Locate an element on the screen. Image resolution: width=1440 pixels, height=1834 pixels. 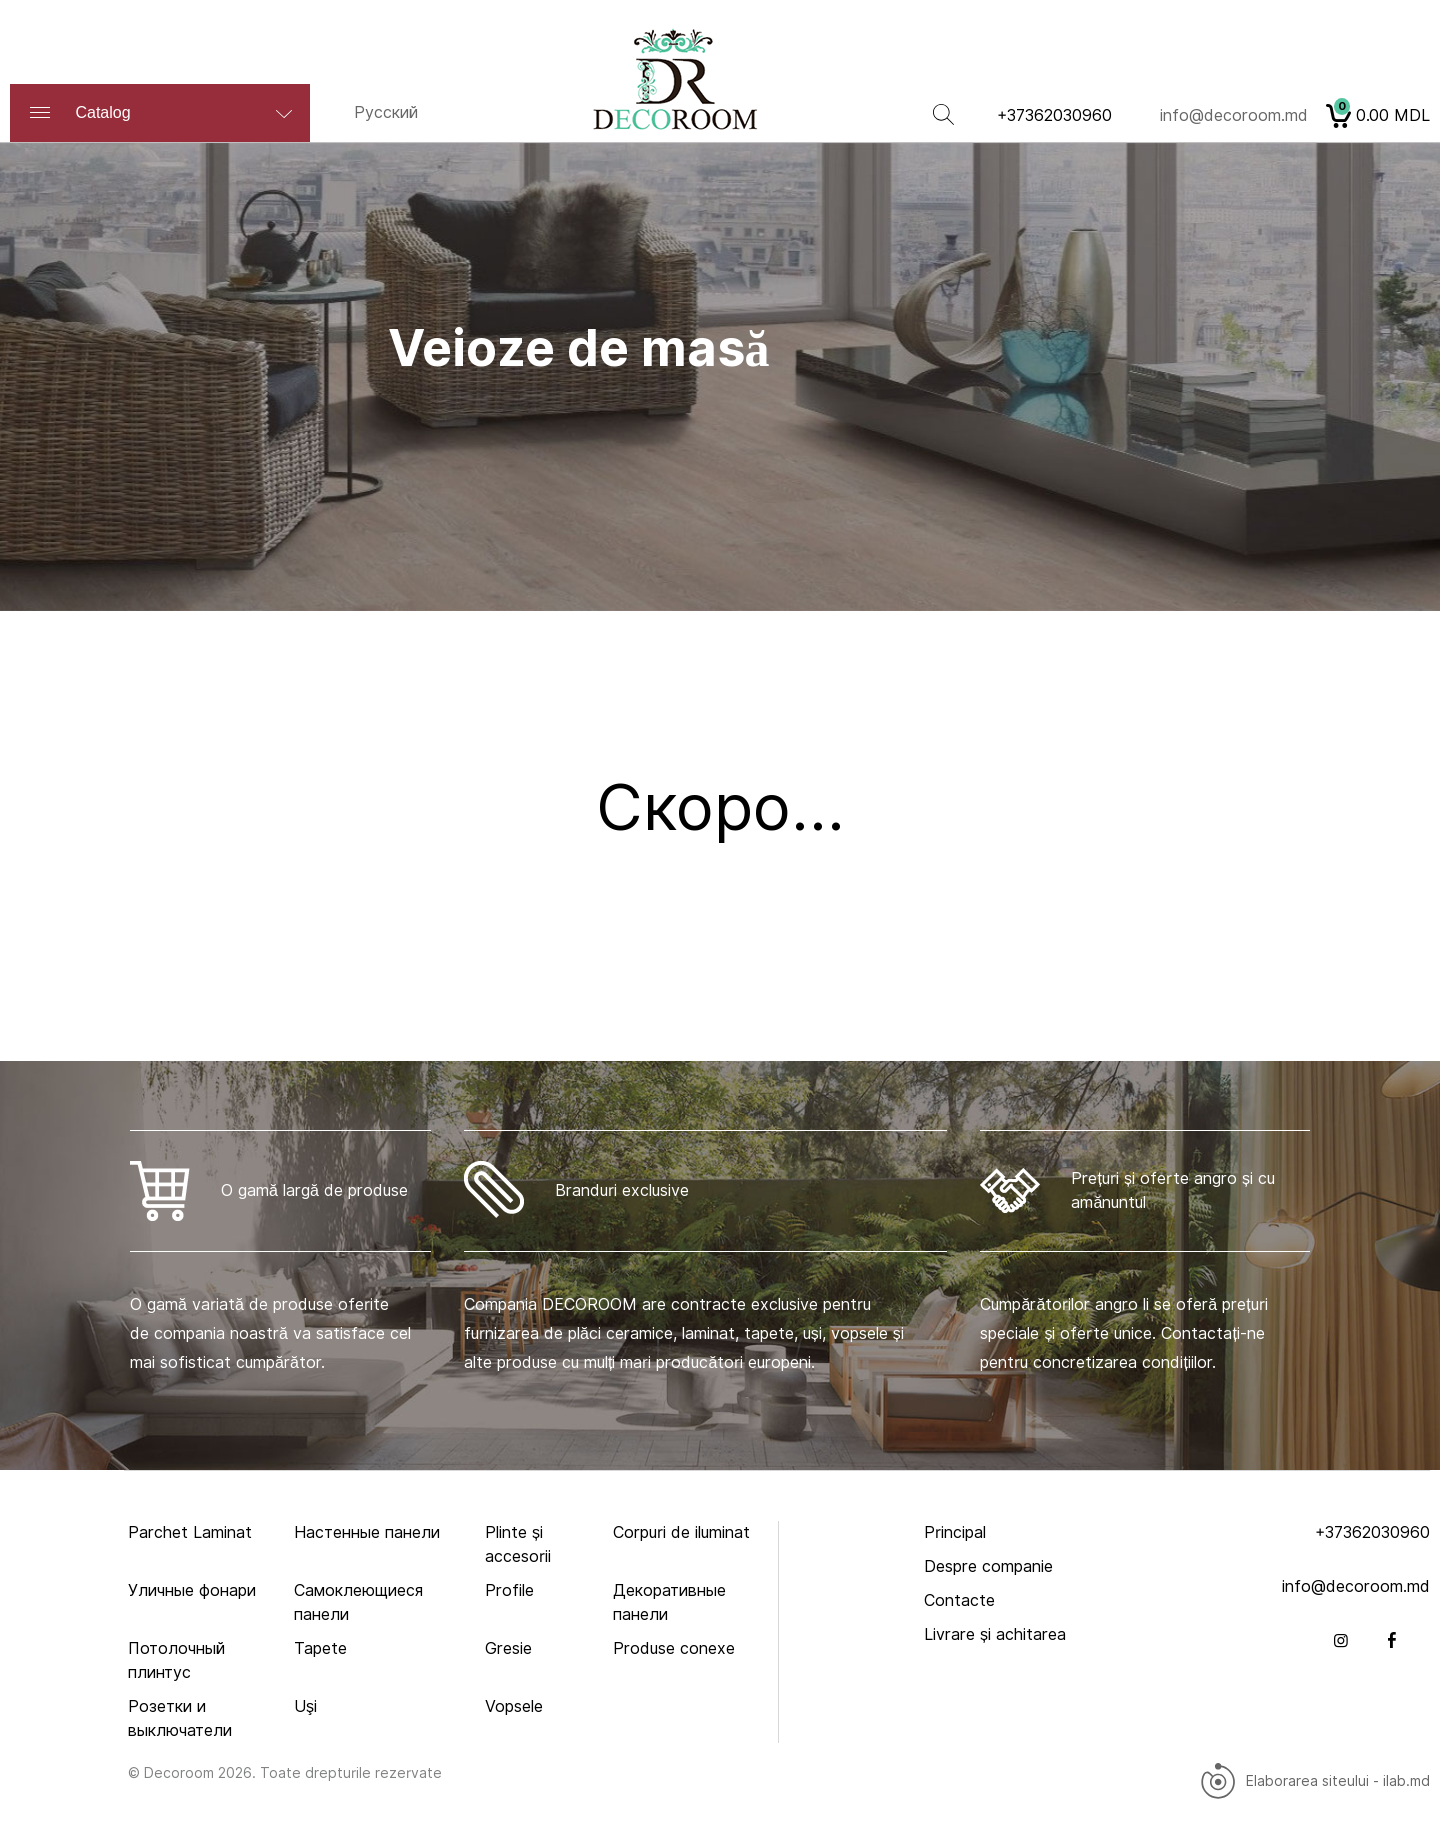
Tapete is located at coordinates (320, 1648).